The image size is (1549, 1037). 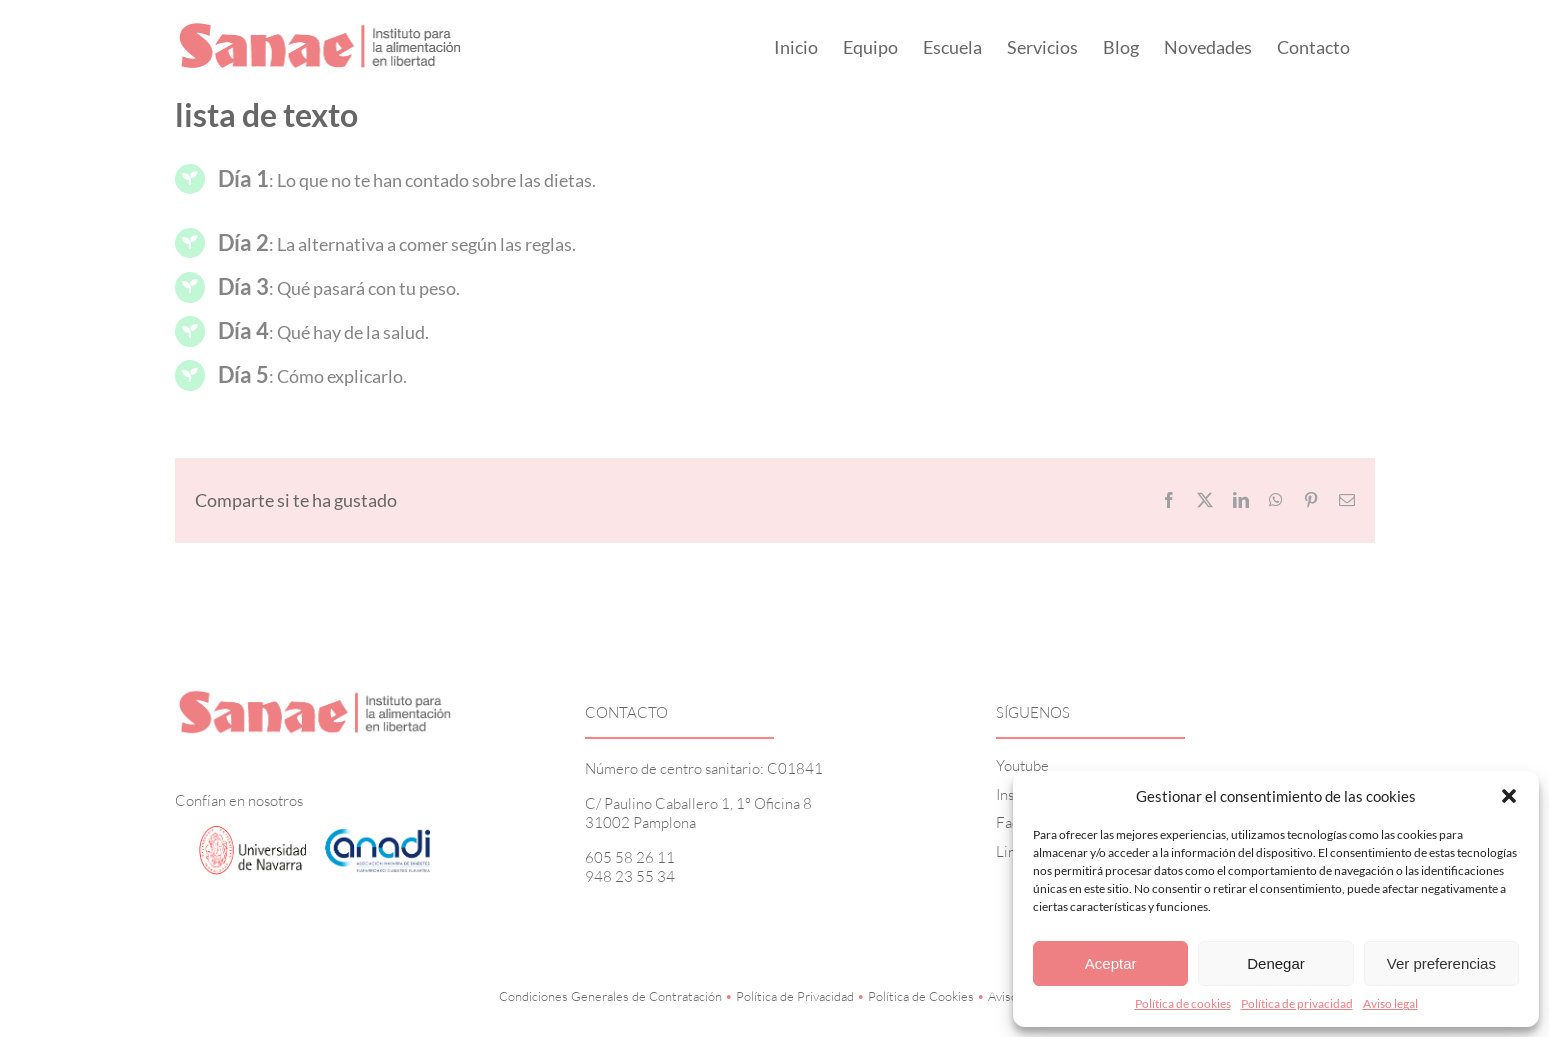 What do you see at coordinates (1276, 963) in the screenshot?
I see `Denegar` at bounding box center [1276, 963].